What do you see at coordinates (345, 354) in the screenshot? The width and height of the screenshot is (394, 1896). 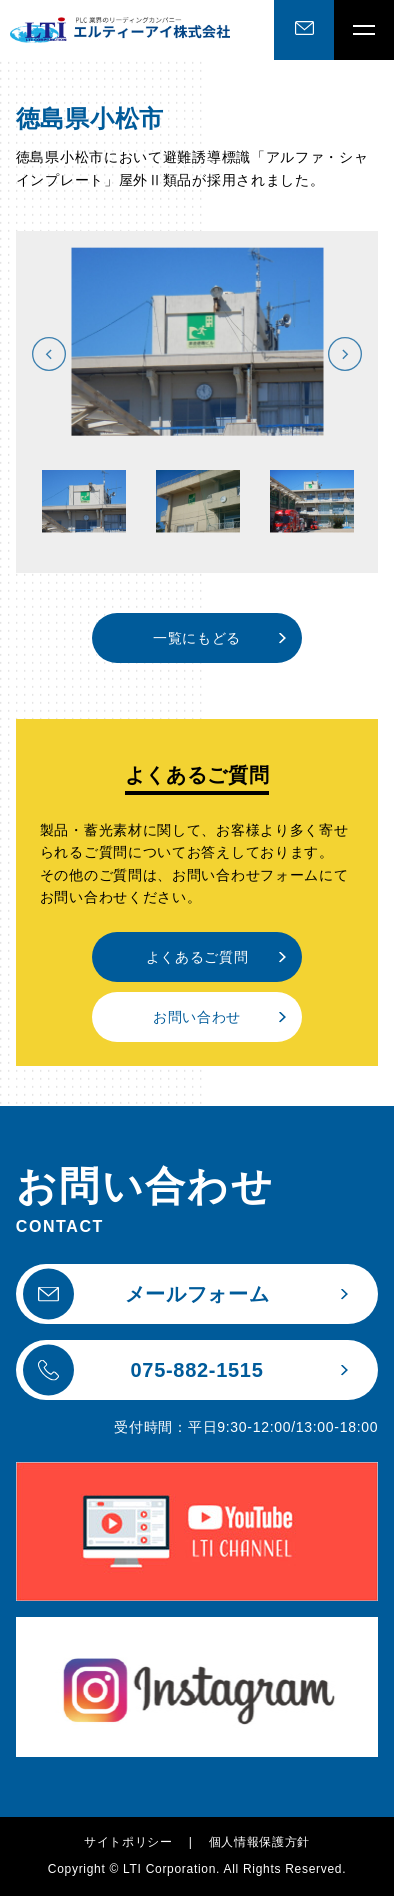 I see `Next` at bounding box center [345, 354].